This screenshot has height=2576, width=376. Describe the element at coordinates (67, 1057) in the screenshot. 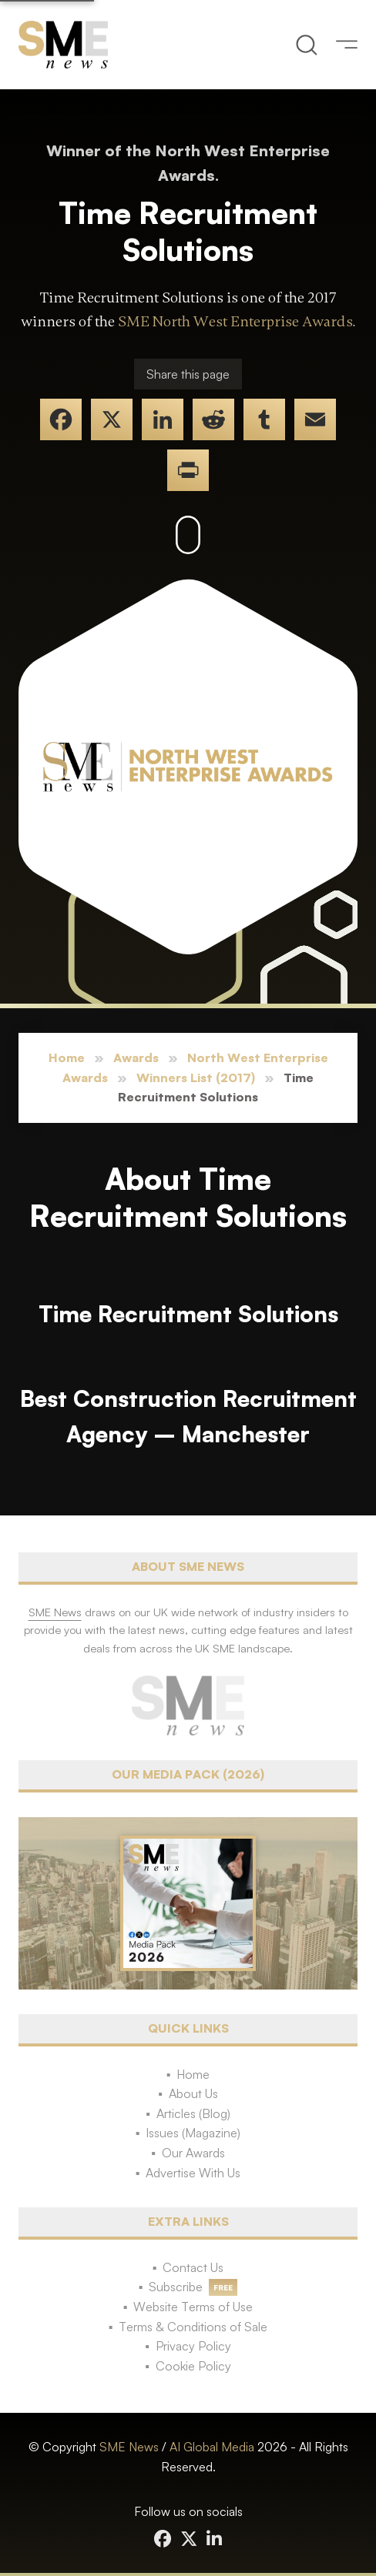

I see `Home` at that location.